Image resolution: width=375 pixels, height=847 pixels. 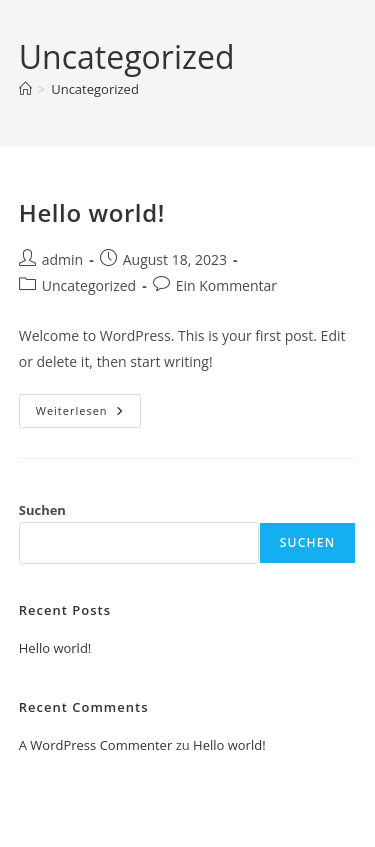 What do you see at coordinates (42, 510) in the screenshot?
I see `Suchen` at bounding box center [42, 510].